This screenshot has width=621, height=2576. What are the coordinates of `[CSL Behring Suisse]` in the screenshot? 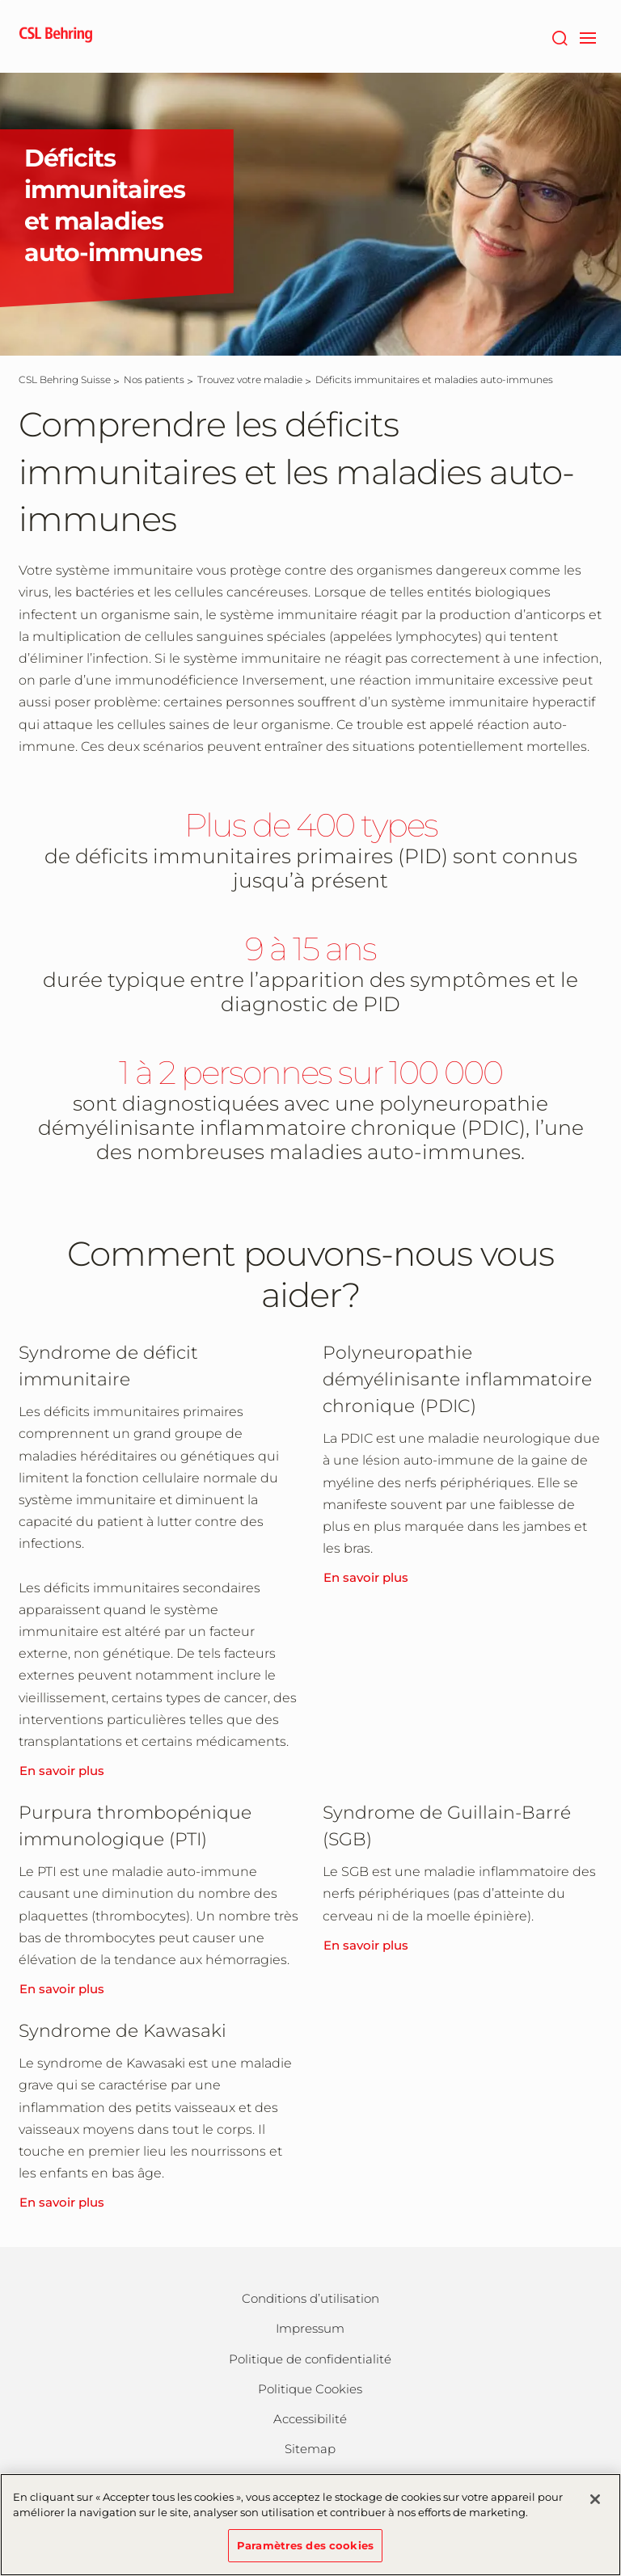 It's located at (65, 379).